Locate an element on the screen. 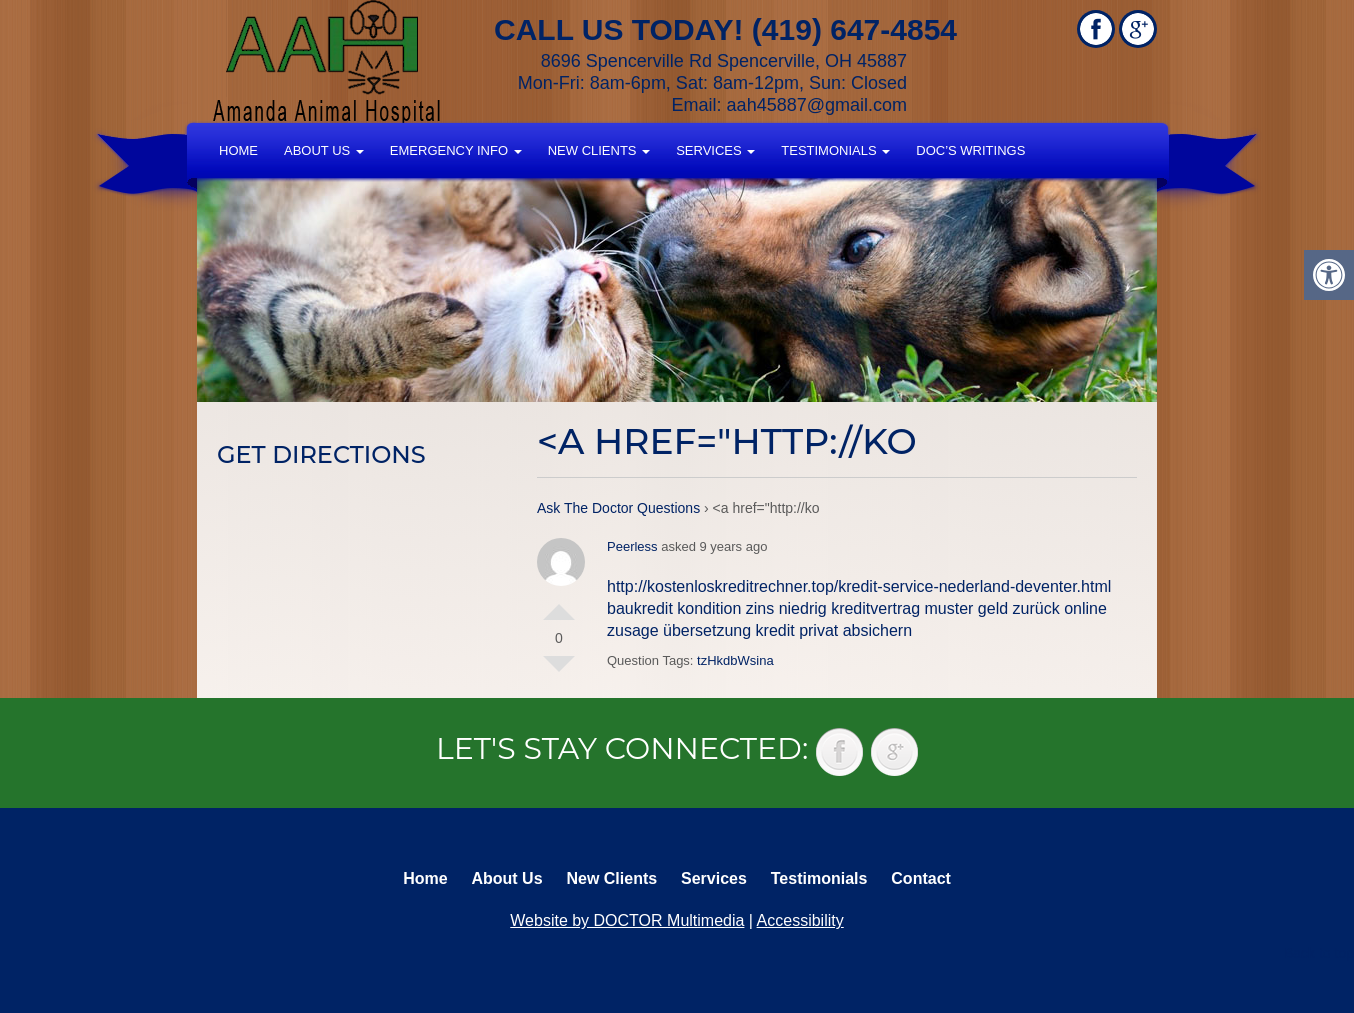 The image size is (1354, 1013). Vote Down is located at coordinates (559, 672).